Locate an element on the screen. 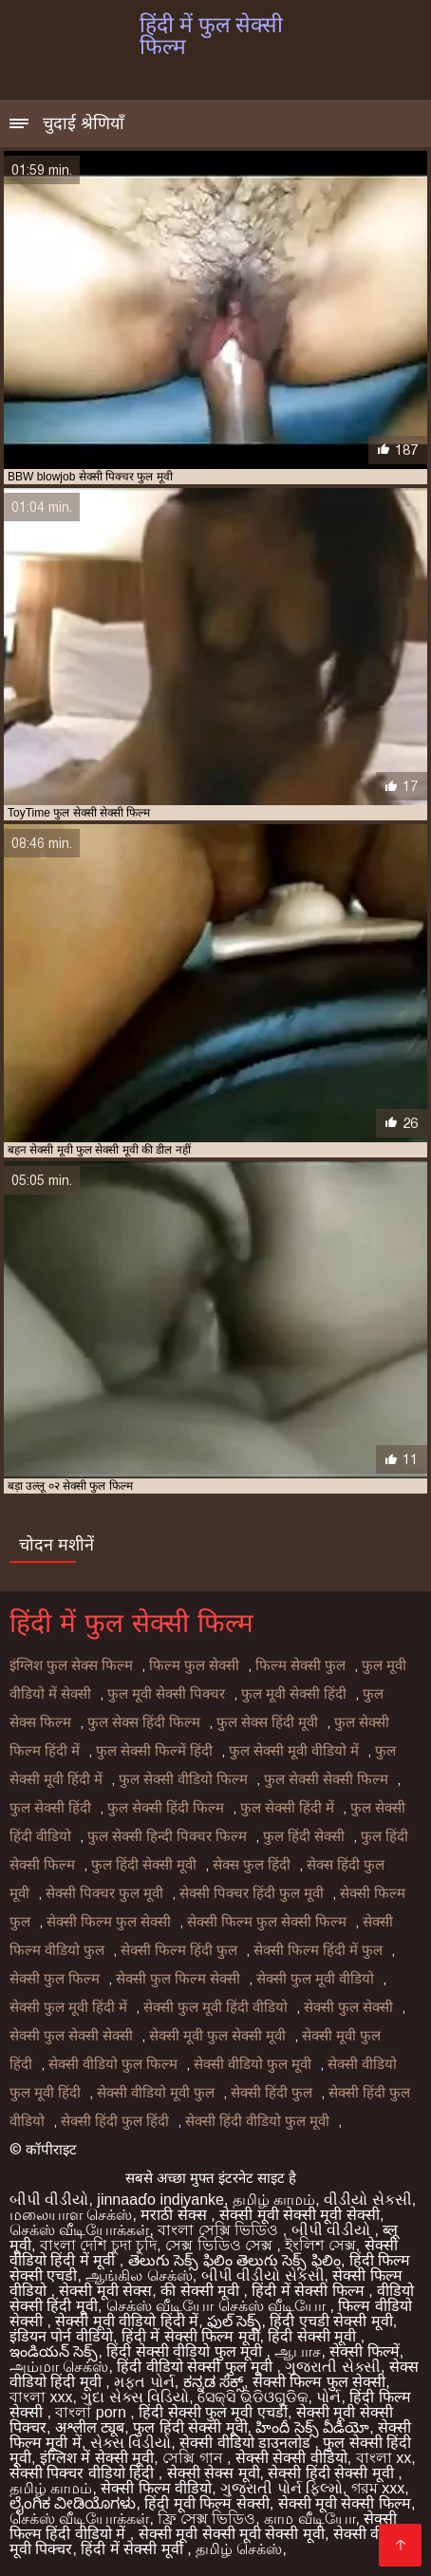 The height and width of the screenshot is (2576, 431). செக்ஸ் வீடியோக்கள் is located at coordinates (79, 2230).